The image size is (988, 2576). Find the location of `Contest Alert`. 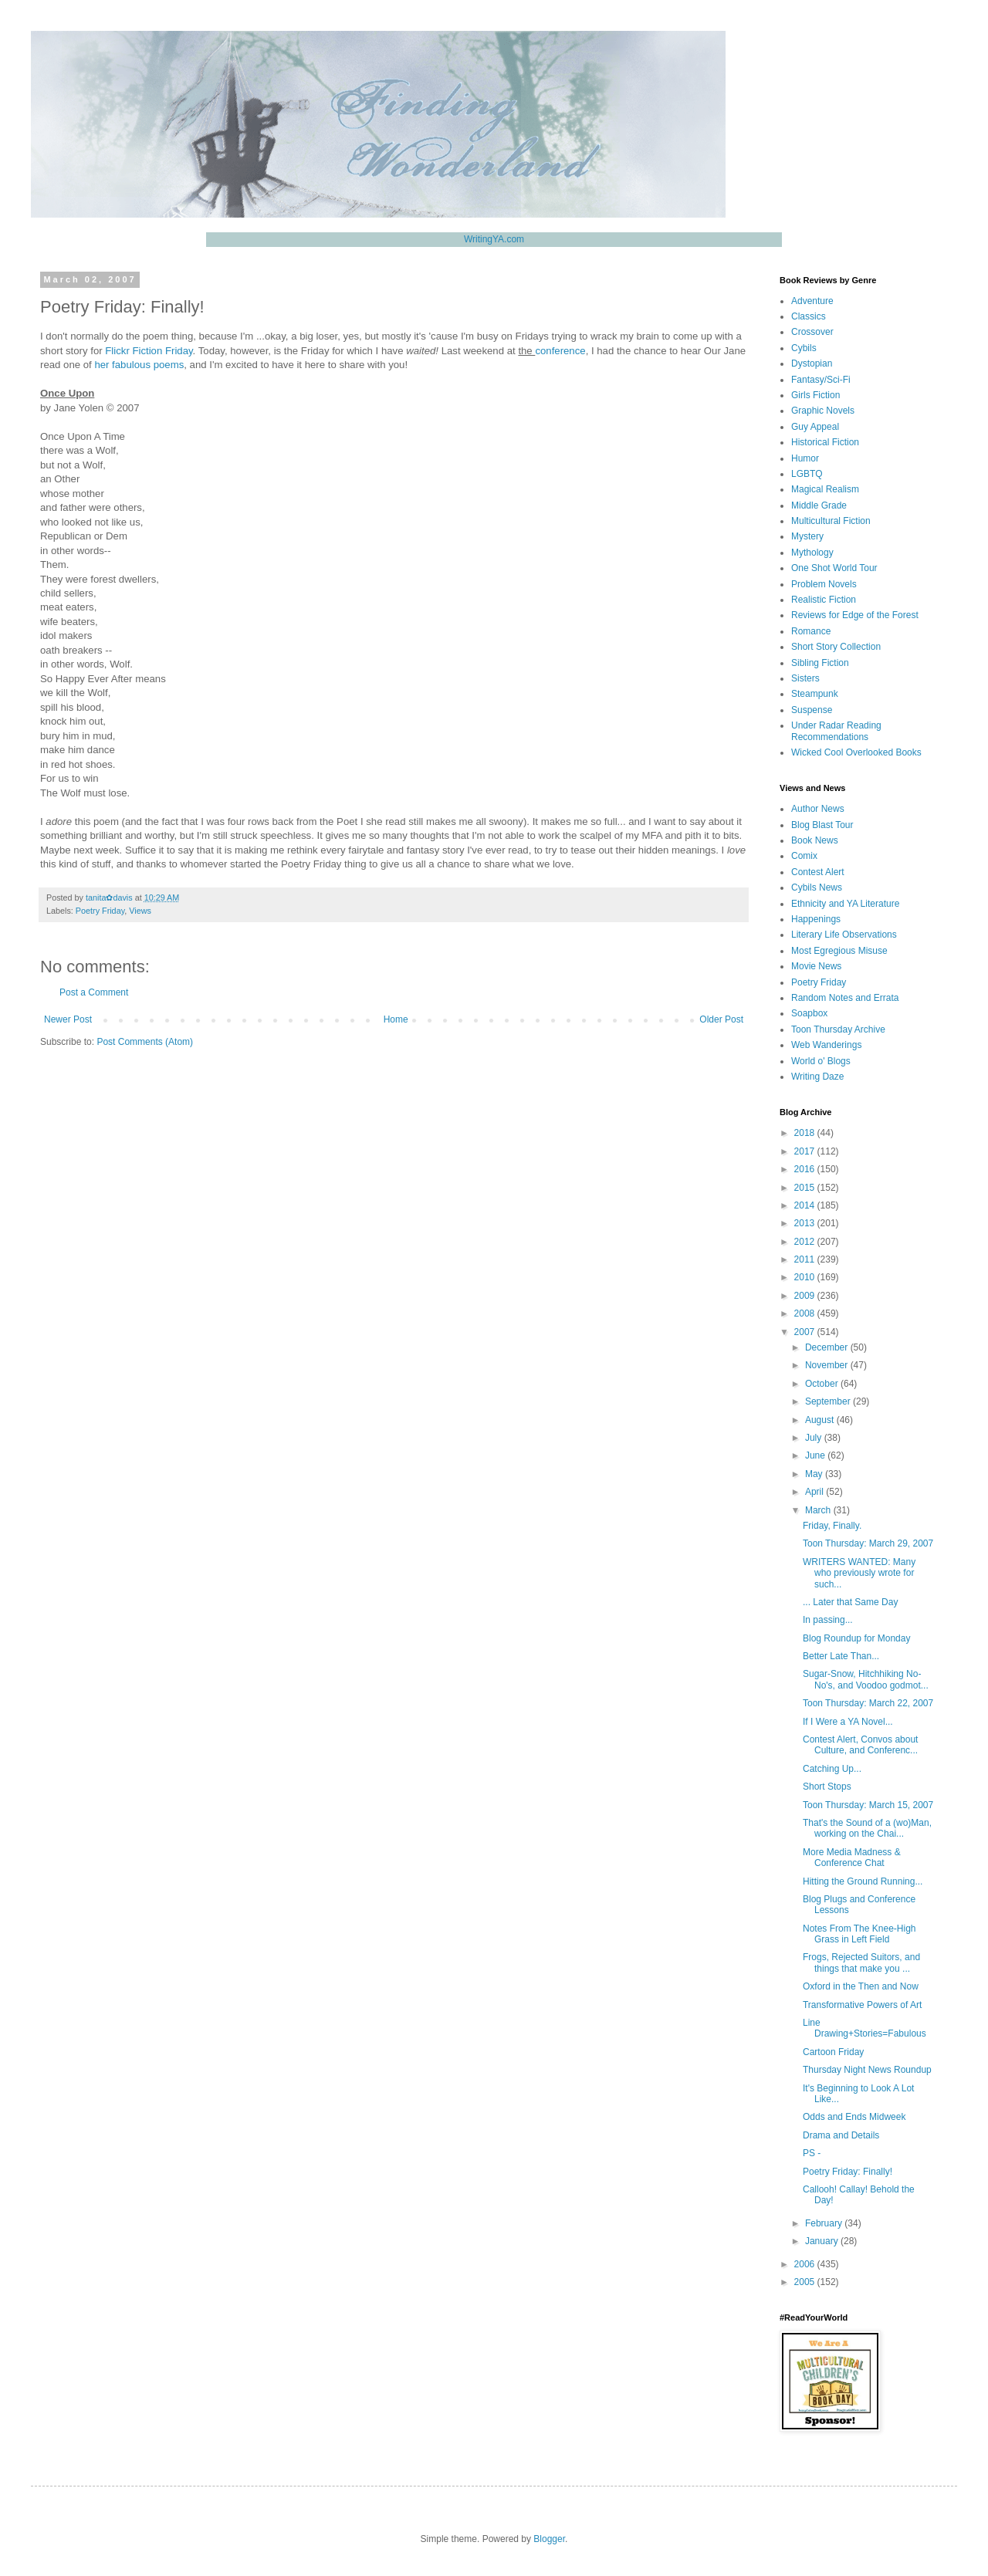

Contest Alert is located at coordinates (817, 872).